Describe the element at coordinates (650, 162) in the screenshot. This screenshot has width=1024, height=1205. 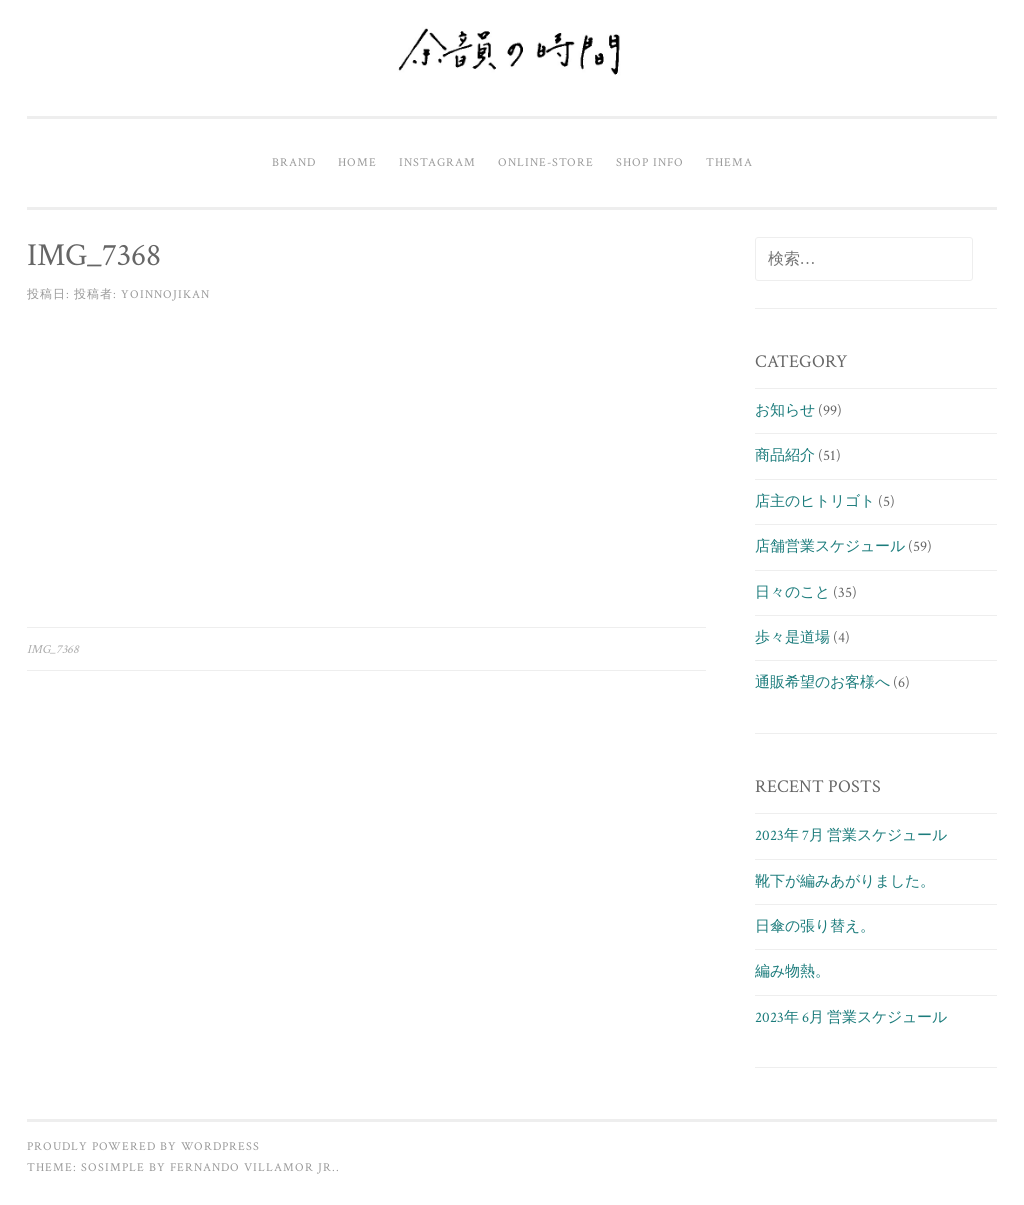
I see `Shop info` at that location.